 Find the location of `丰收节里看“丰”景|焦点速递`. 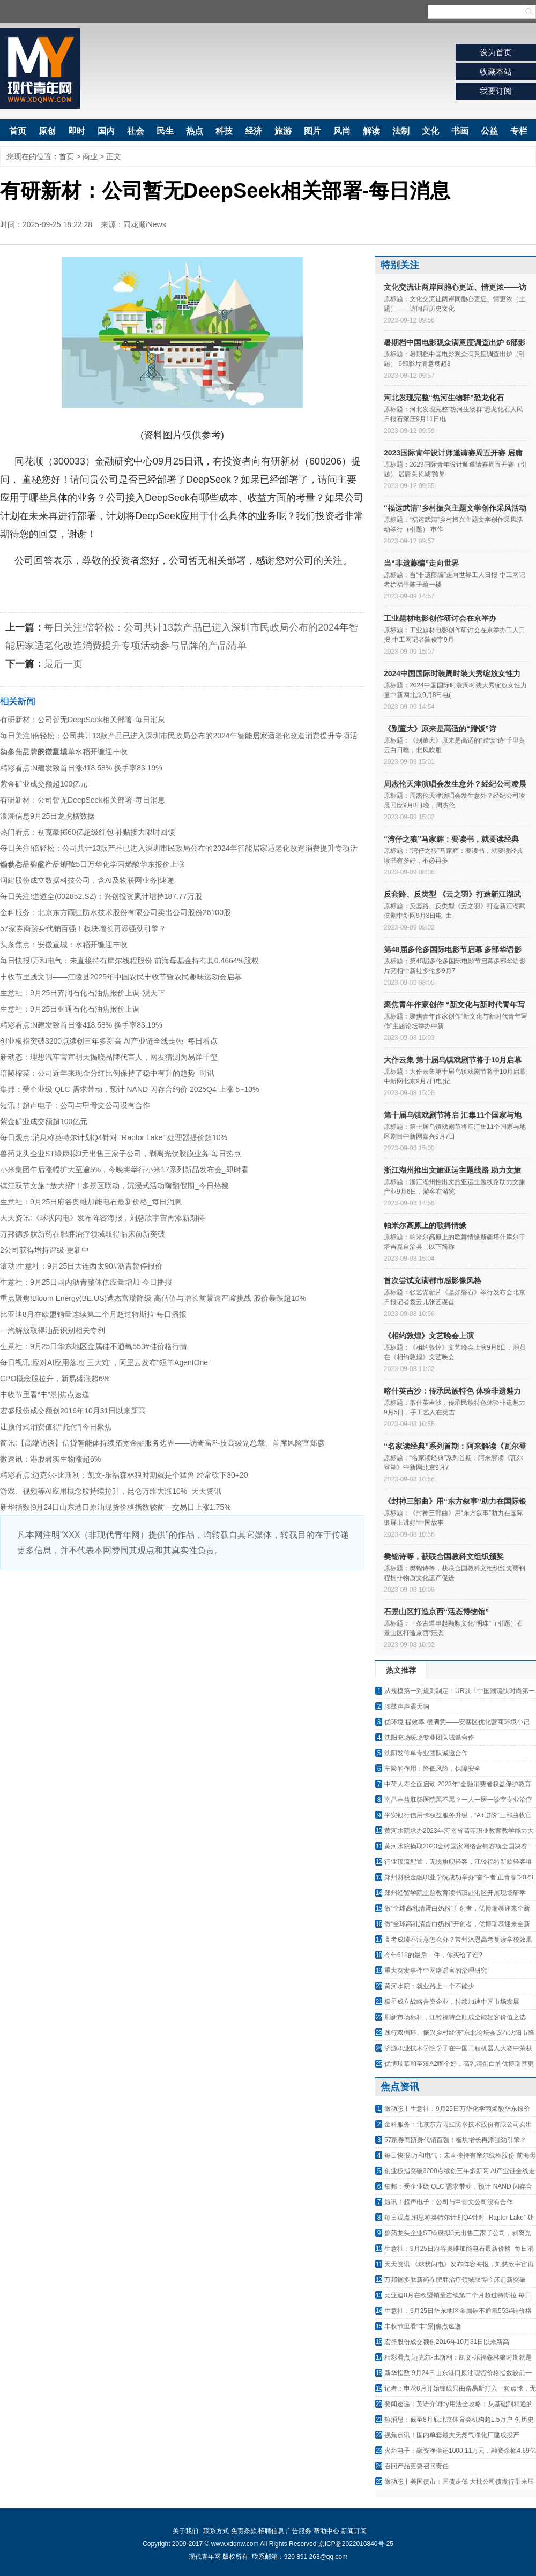

丰收节里看“丰”景|焦点速递 is located at coordinates (45, 1394).